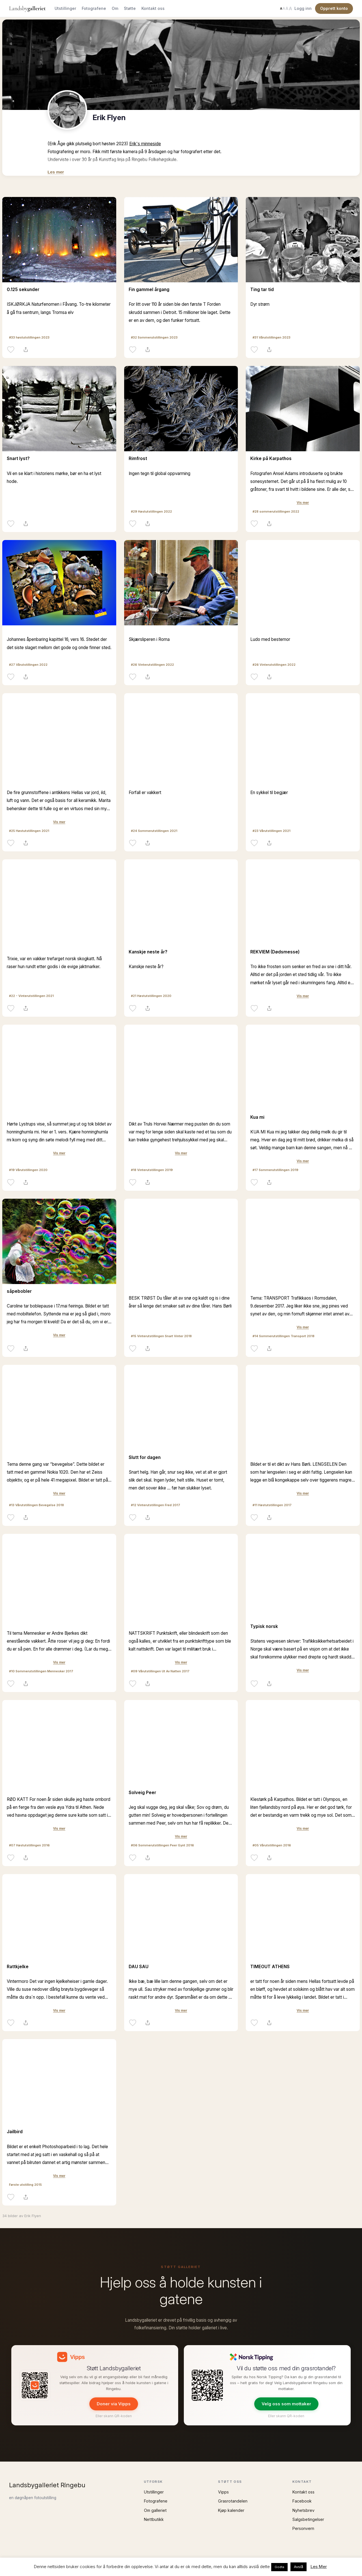 The height and width of the screenshot is (2576, 362). Describe the element at coordinates (272, 1845) in the screenshot. I see `#05 Vårutstillingen 2016` at that location.